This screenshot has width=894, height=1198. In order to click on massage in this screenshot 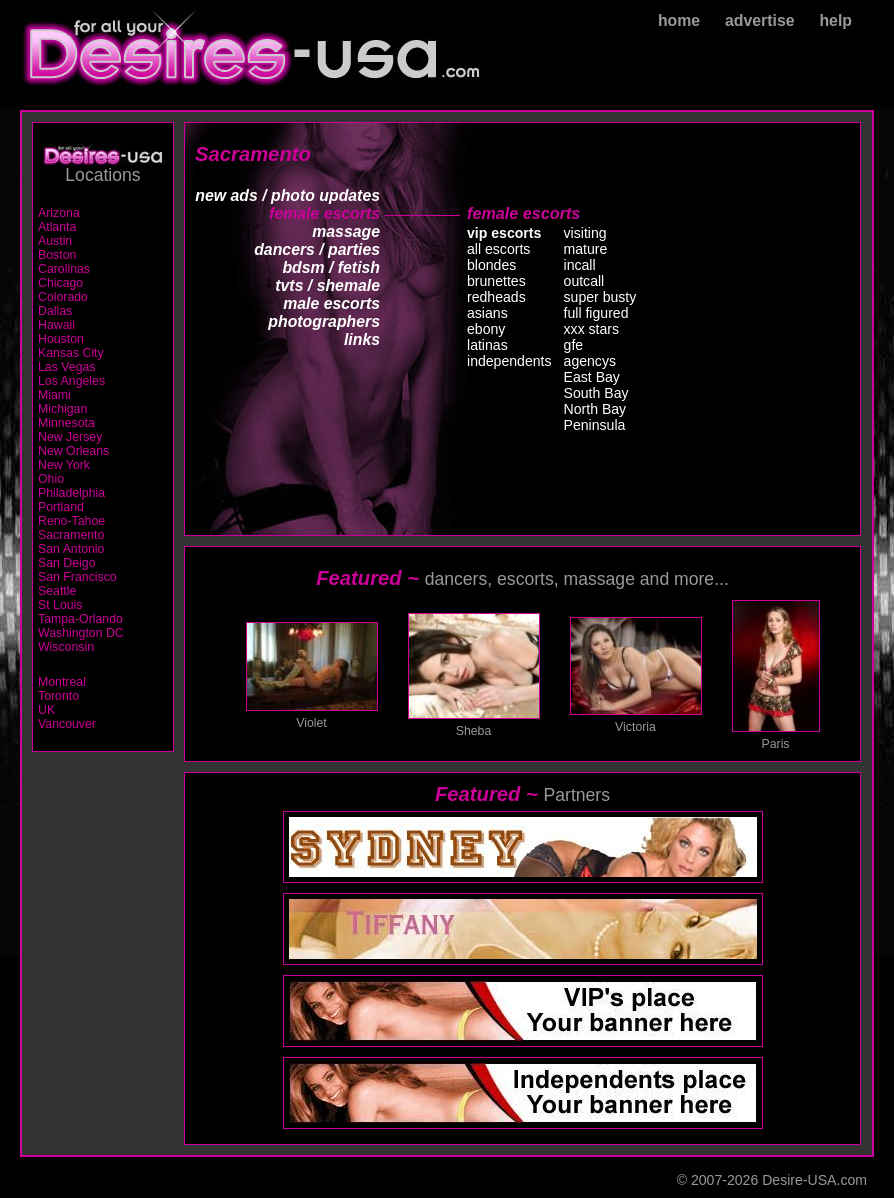, I will do `click(346, 231)`.